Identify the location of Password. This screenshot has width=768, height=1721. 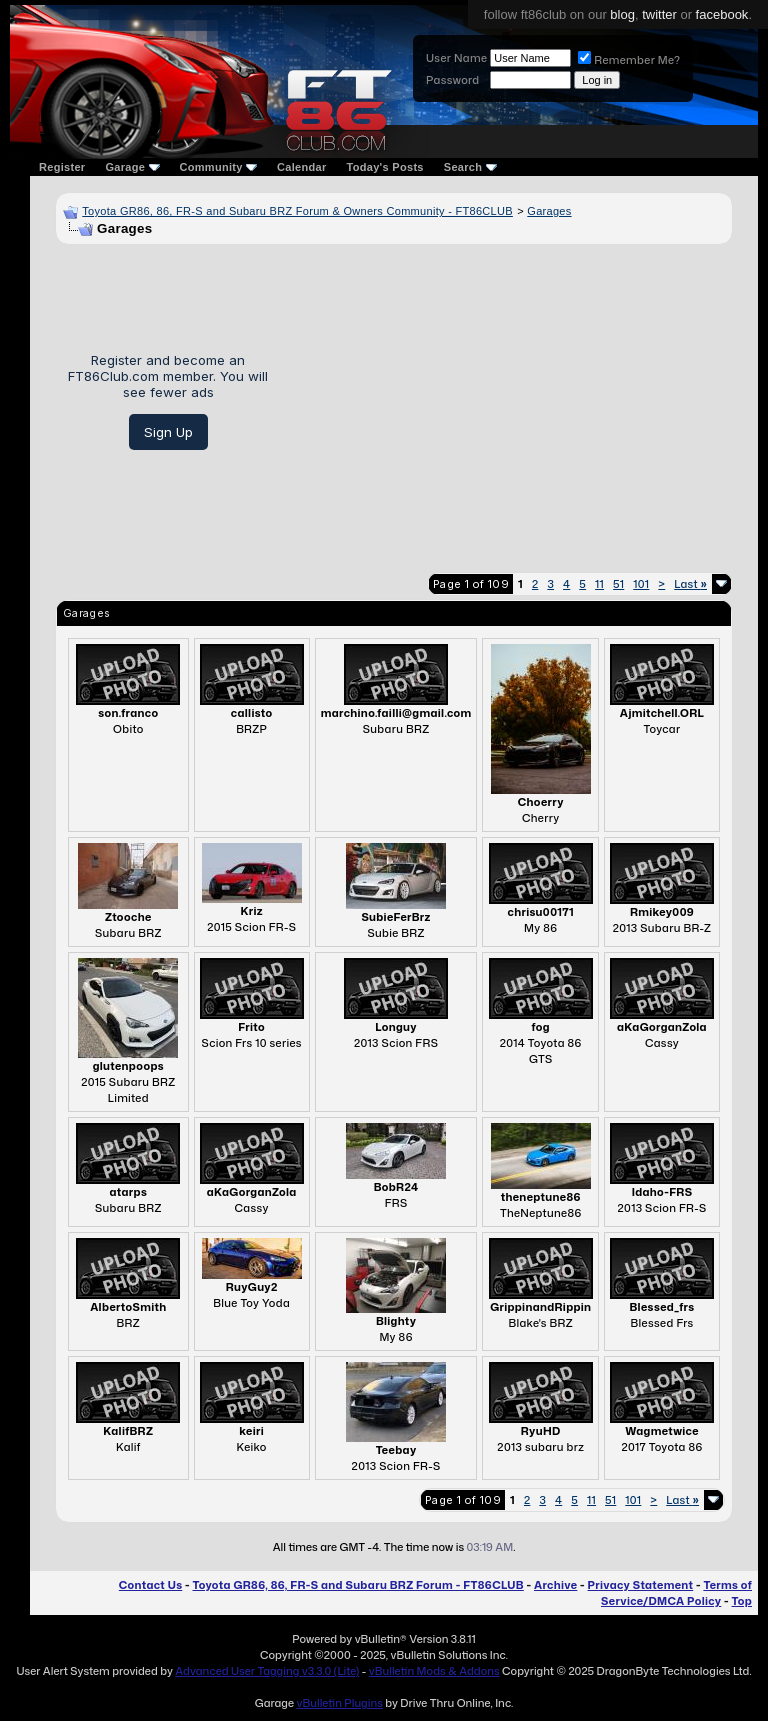
(452, 80).